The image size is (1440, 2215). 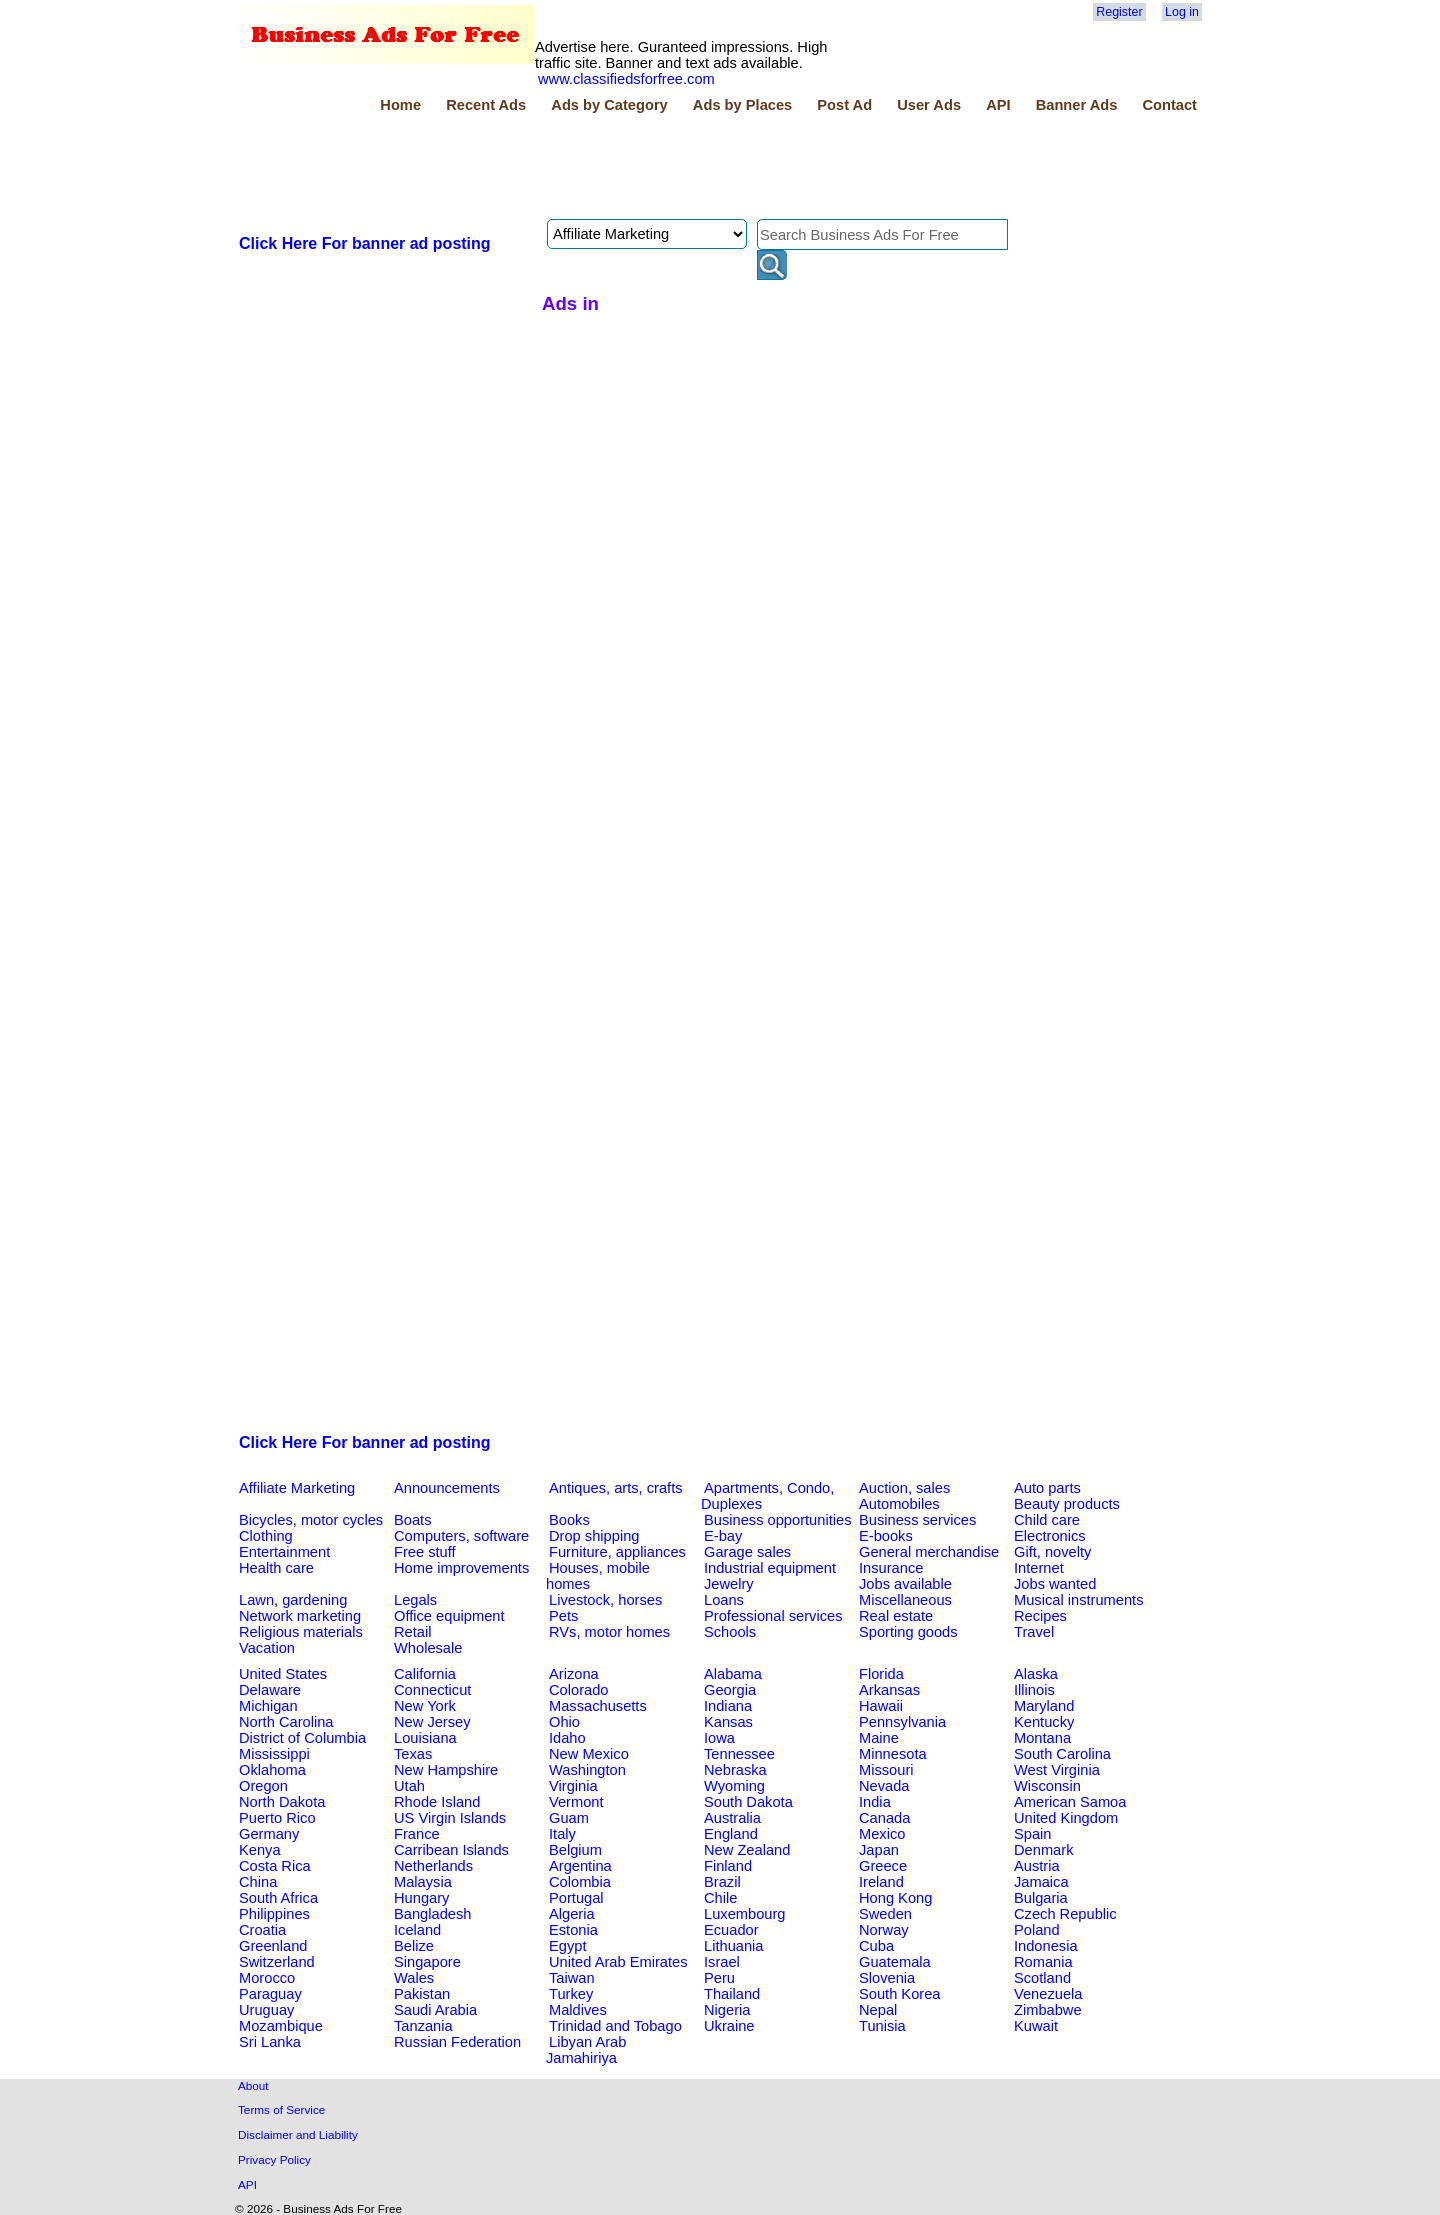 What do you see at coordinates (562, 1834) in the screenshot?
I see `Italy` at bounding box center [562, 1834].